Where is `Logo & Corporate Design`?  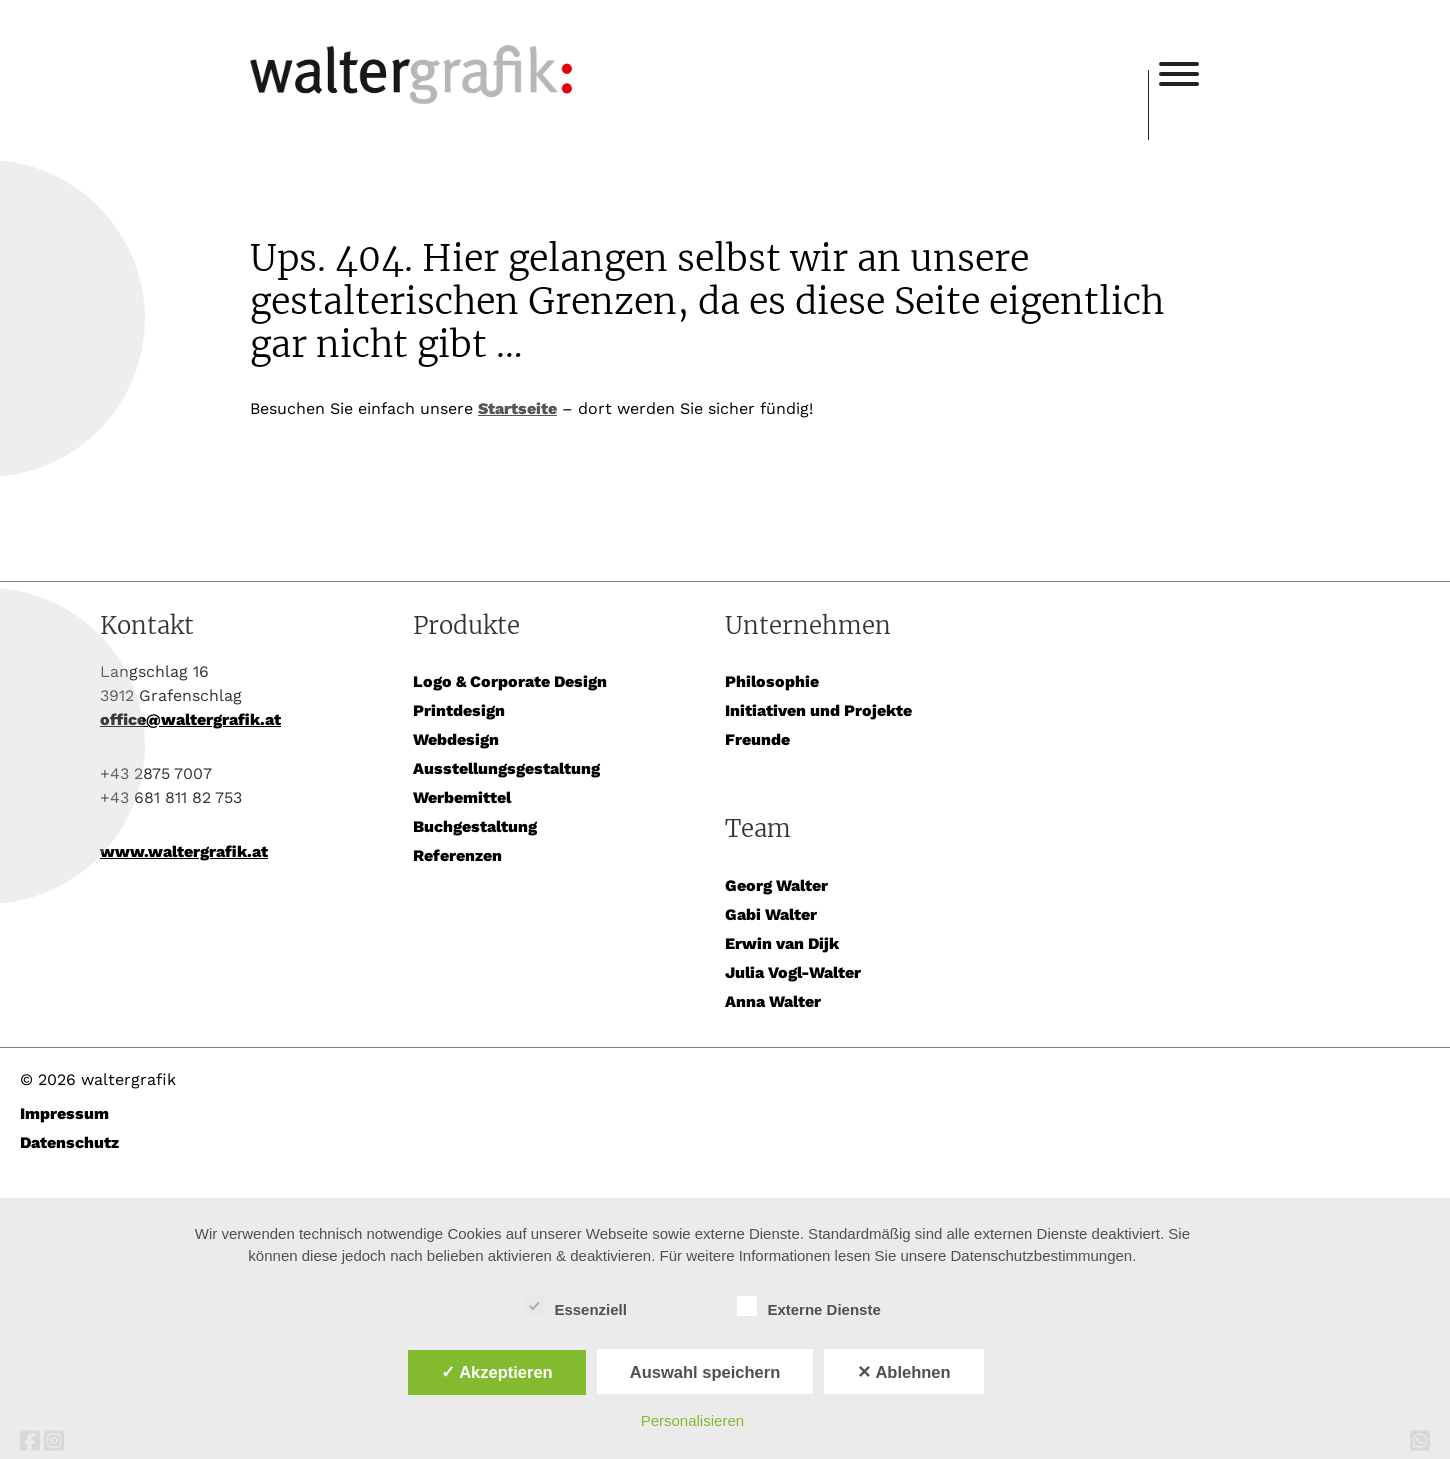 Logo & Corporate Design is located at coordinates (510, 681).